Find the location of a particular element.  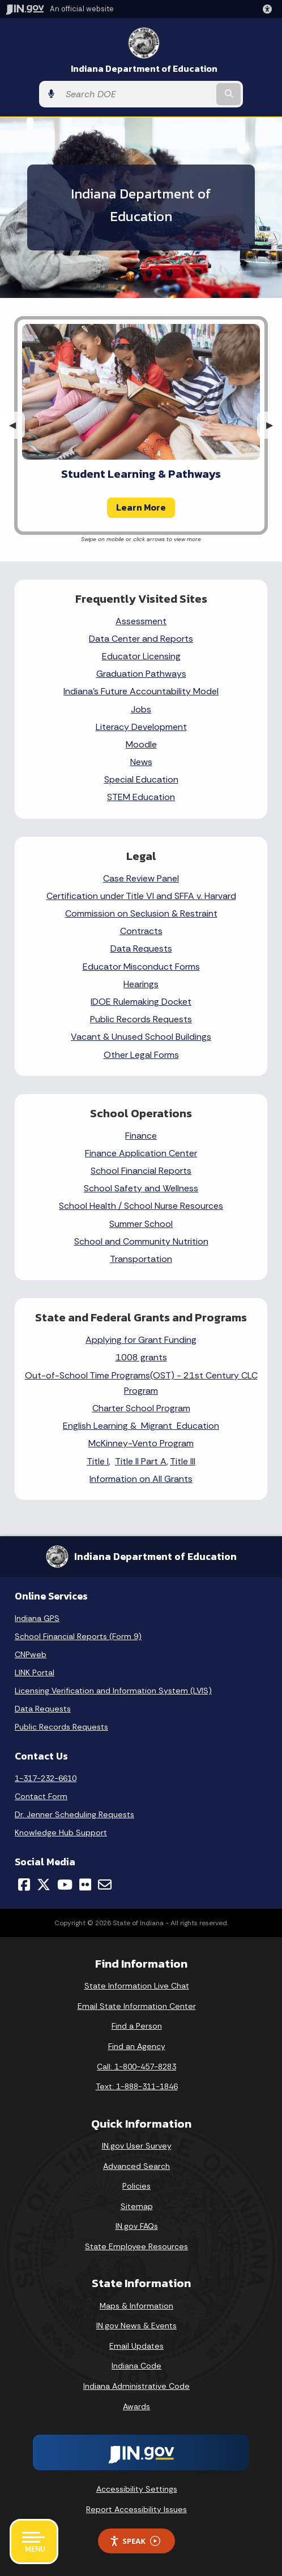

Commission on Seclusion & Restraint is located at coordinates (141, 913).